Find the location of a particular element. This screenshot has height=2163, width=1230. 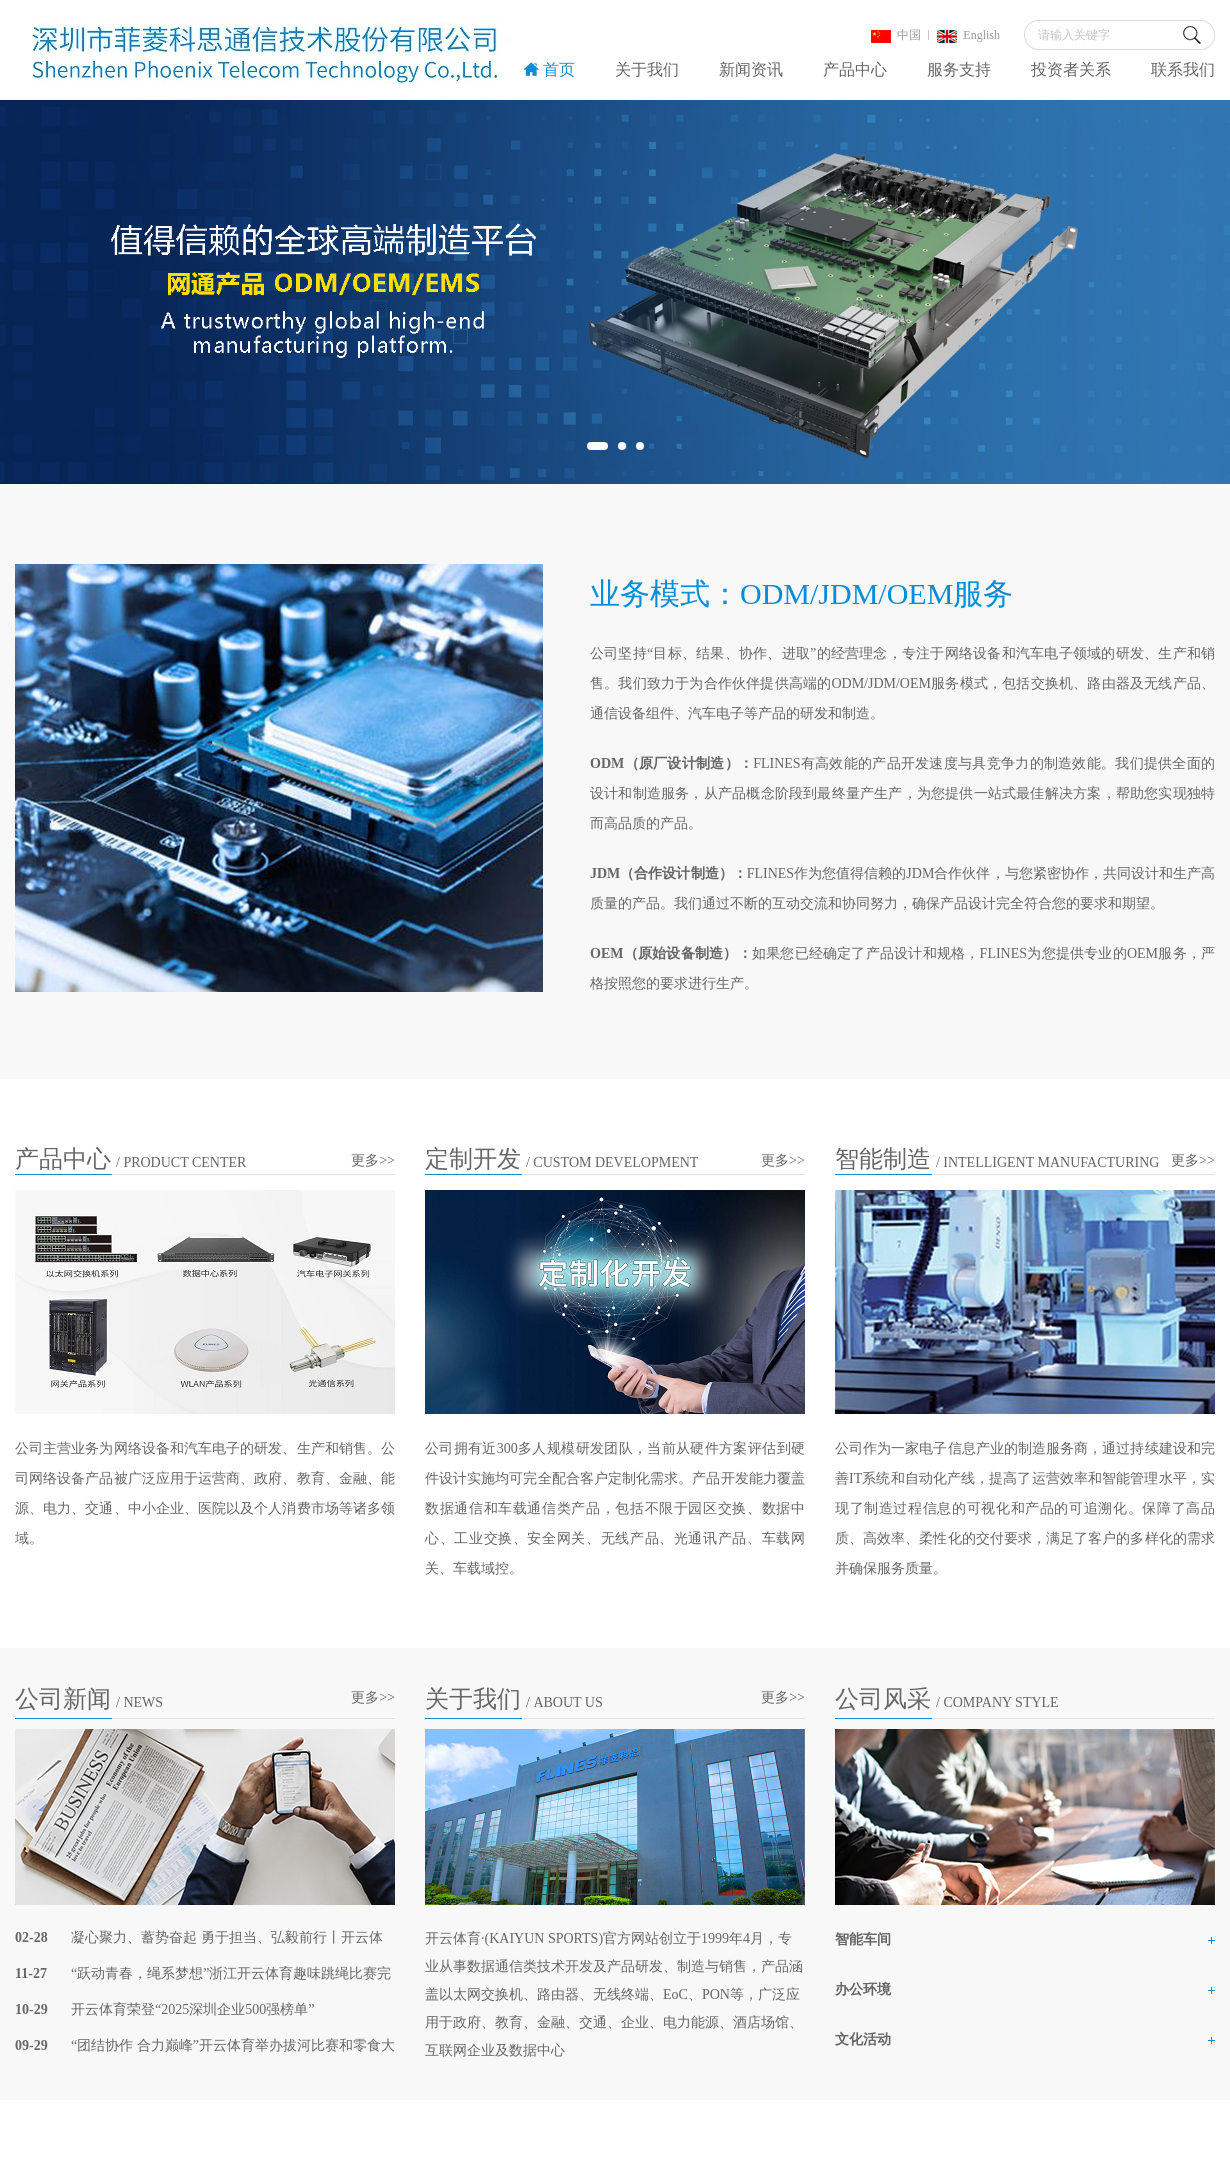

Previous is located at coordinates (53, 292).